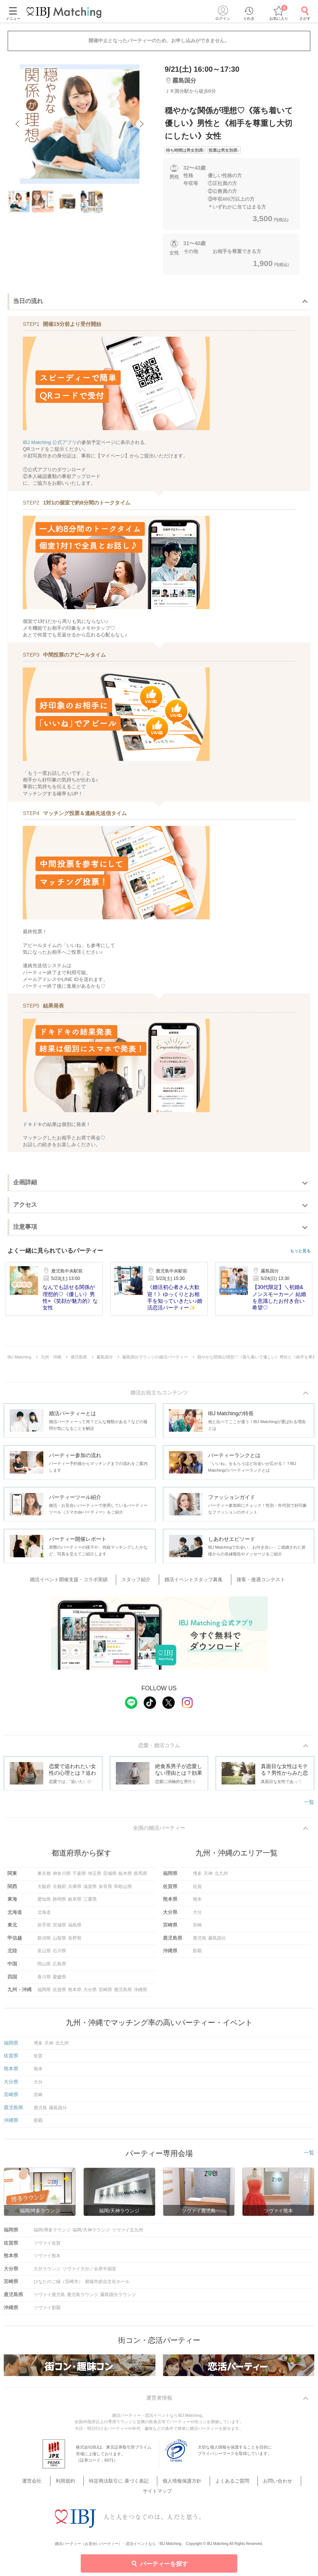 The height and width of the screenshot is (2576, 318). What do you see at coordinates (59, 1903) in the screenshot?
I see `静岡県` at bounding box center [59, 1903].